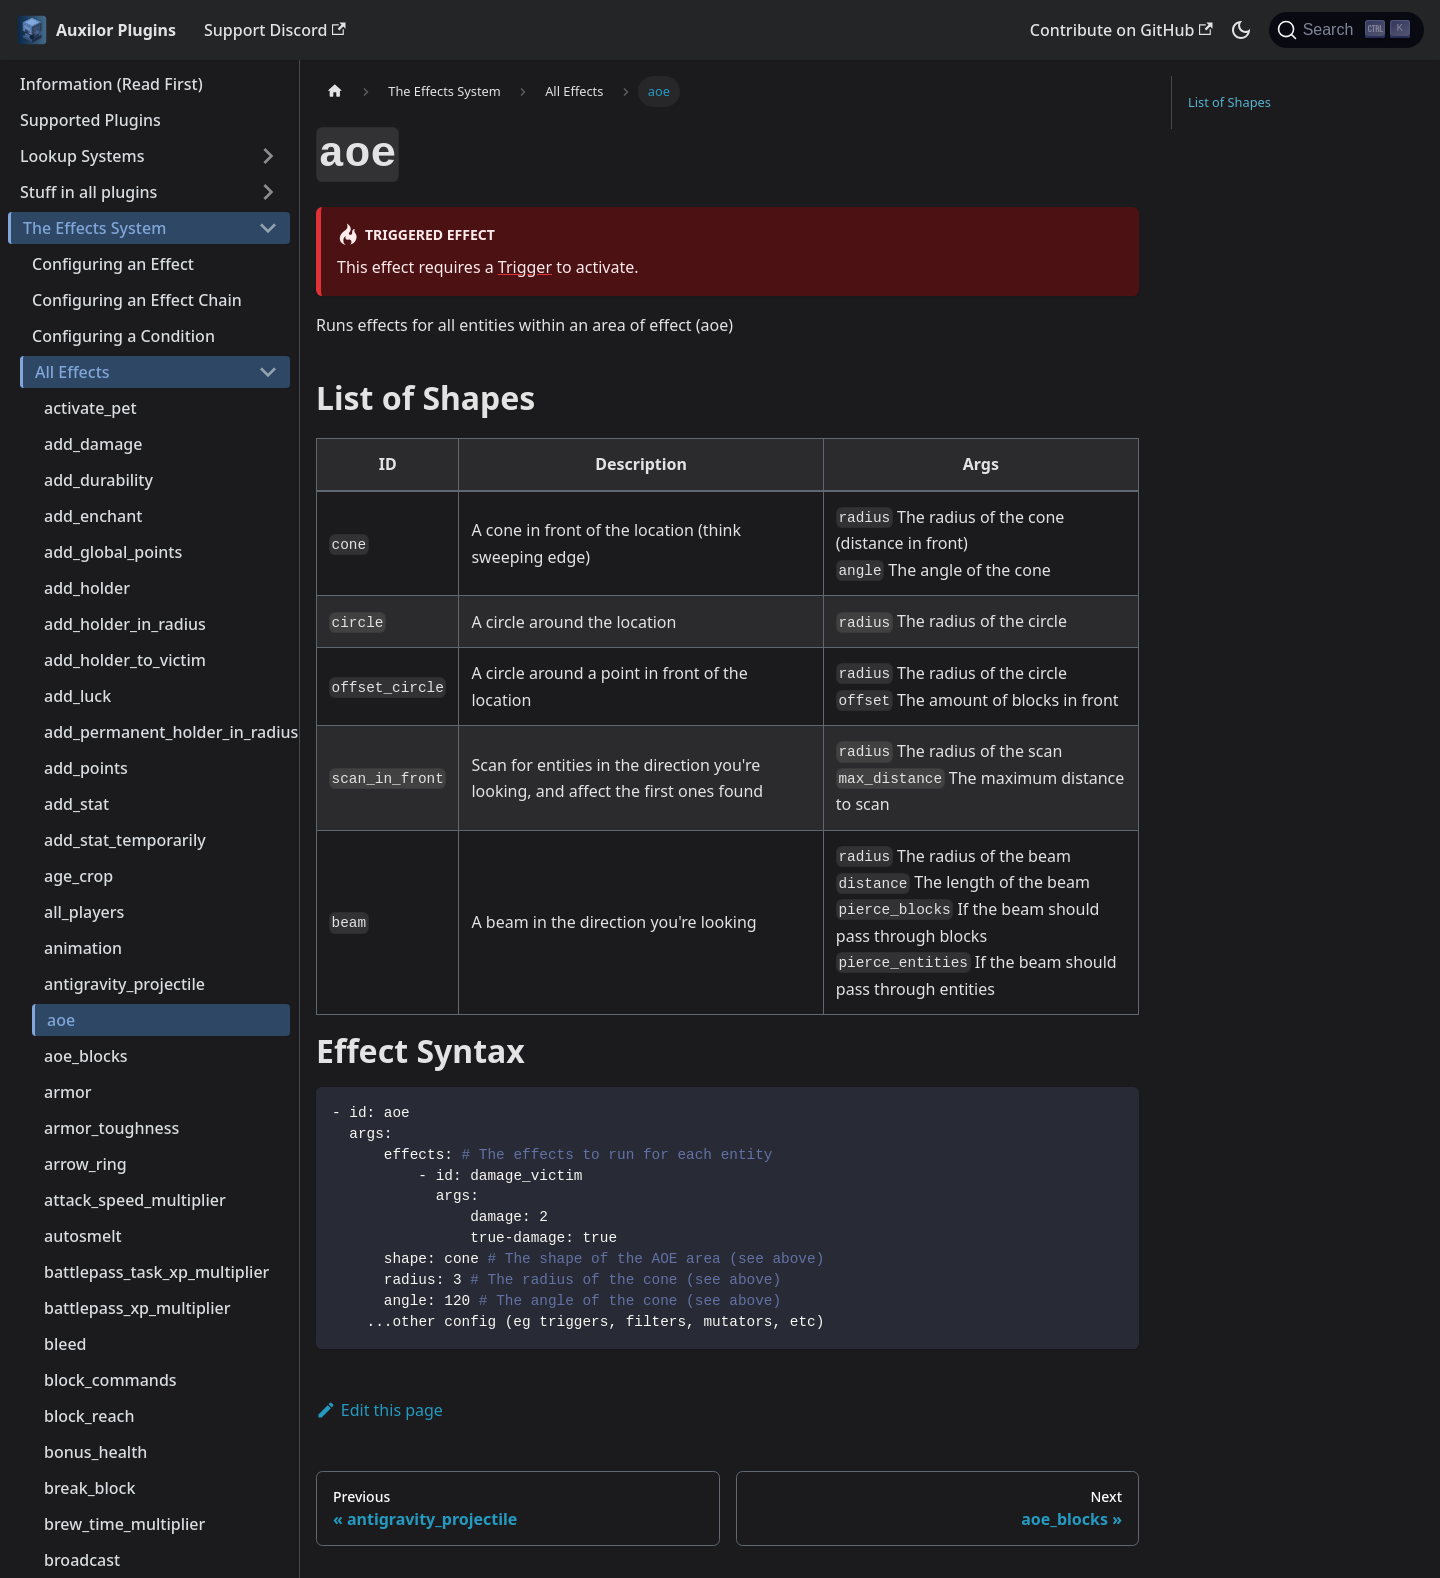 The width and height of the screenshot is (1440, 1578). Describe the element at coordinates (156, 1272) in the screenshot. I see `battlepass_task_xp_multiplier` at that location.